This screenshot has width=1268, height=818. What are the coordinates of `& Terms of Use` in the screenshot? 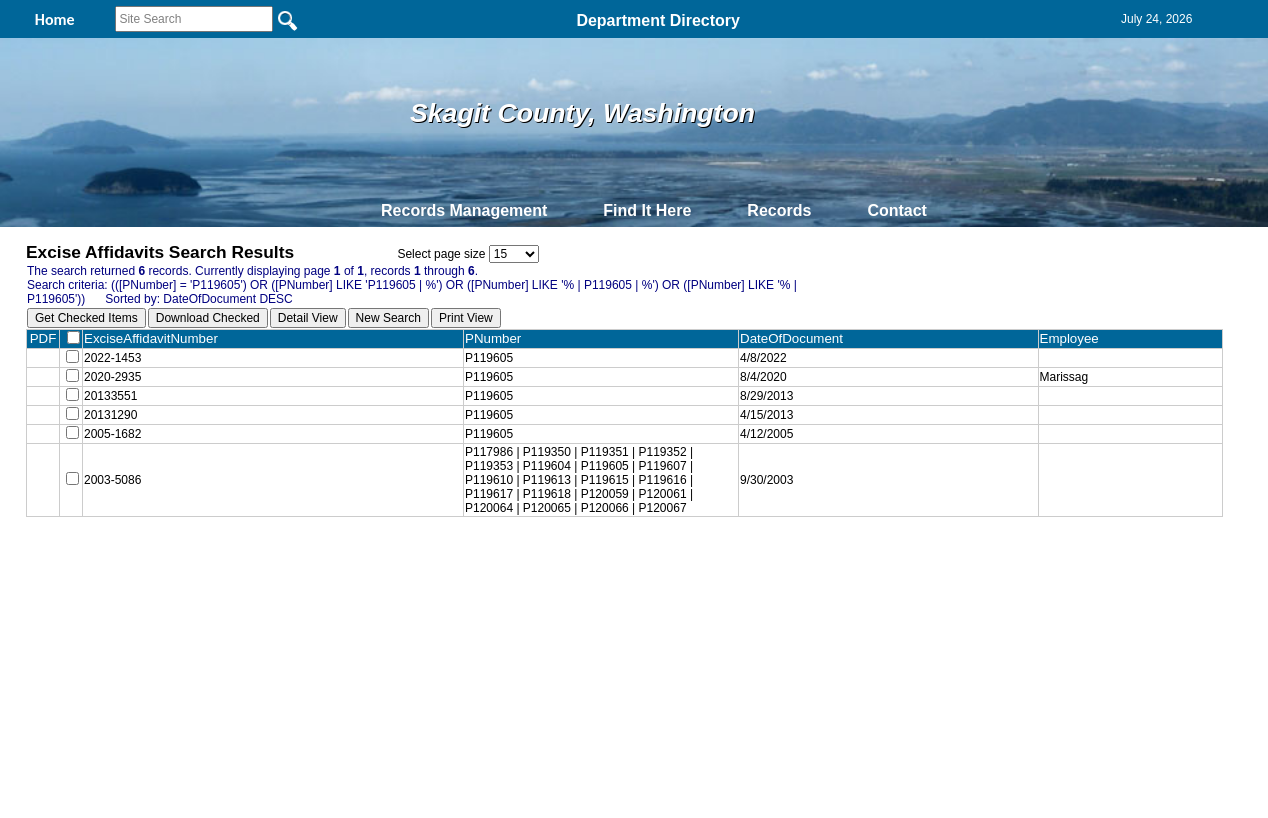 It's located at (699, 576).